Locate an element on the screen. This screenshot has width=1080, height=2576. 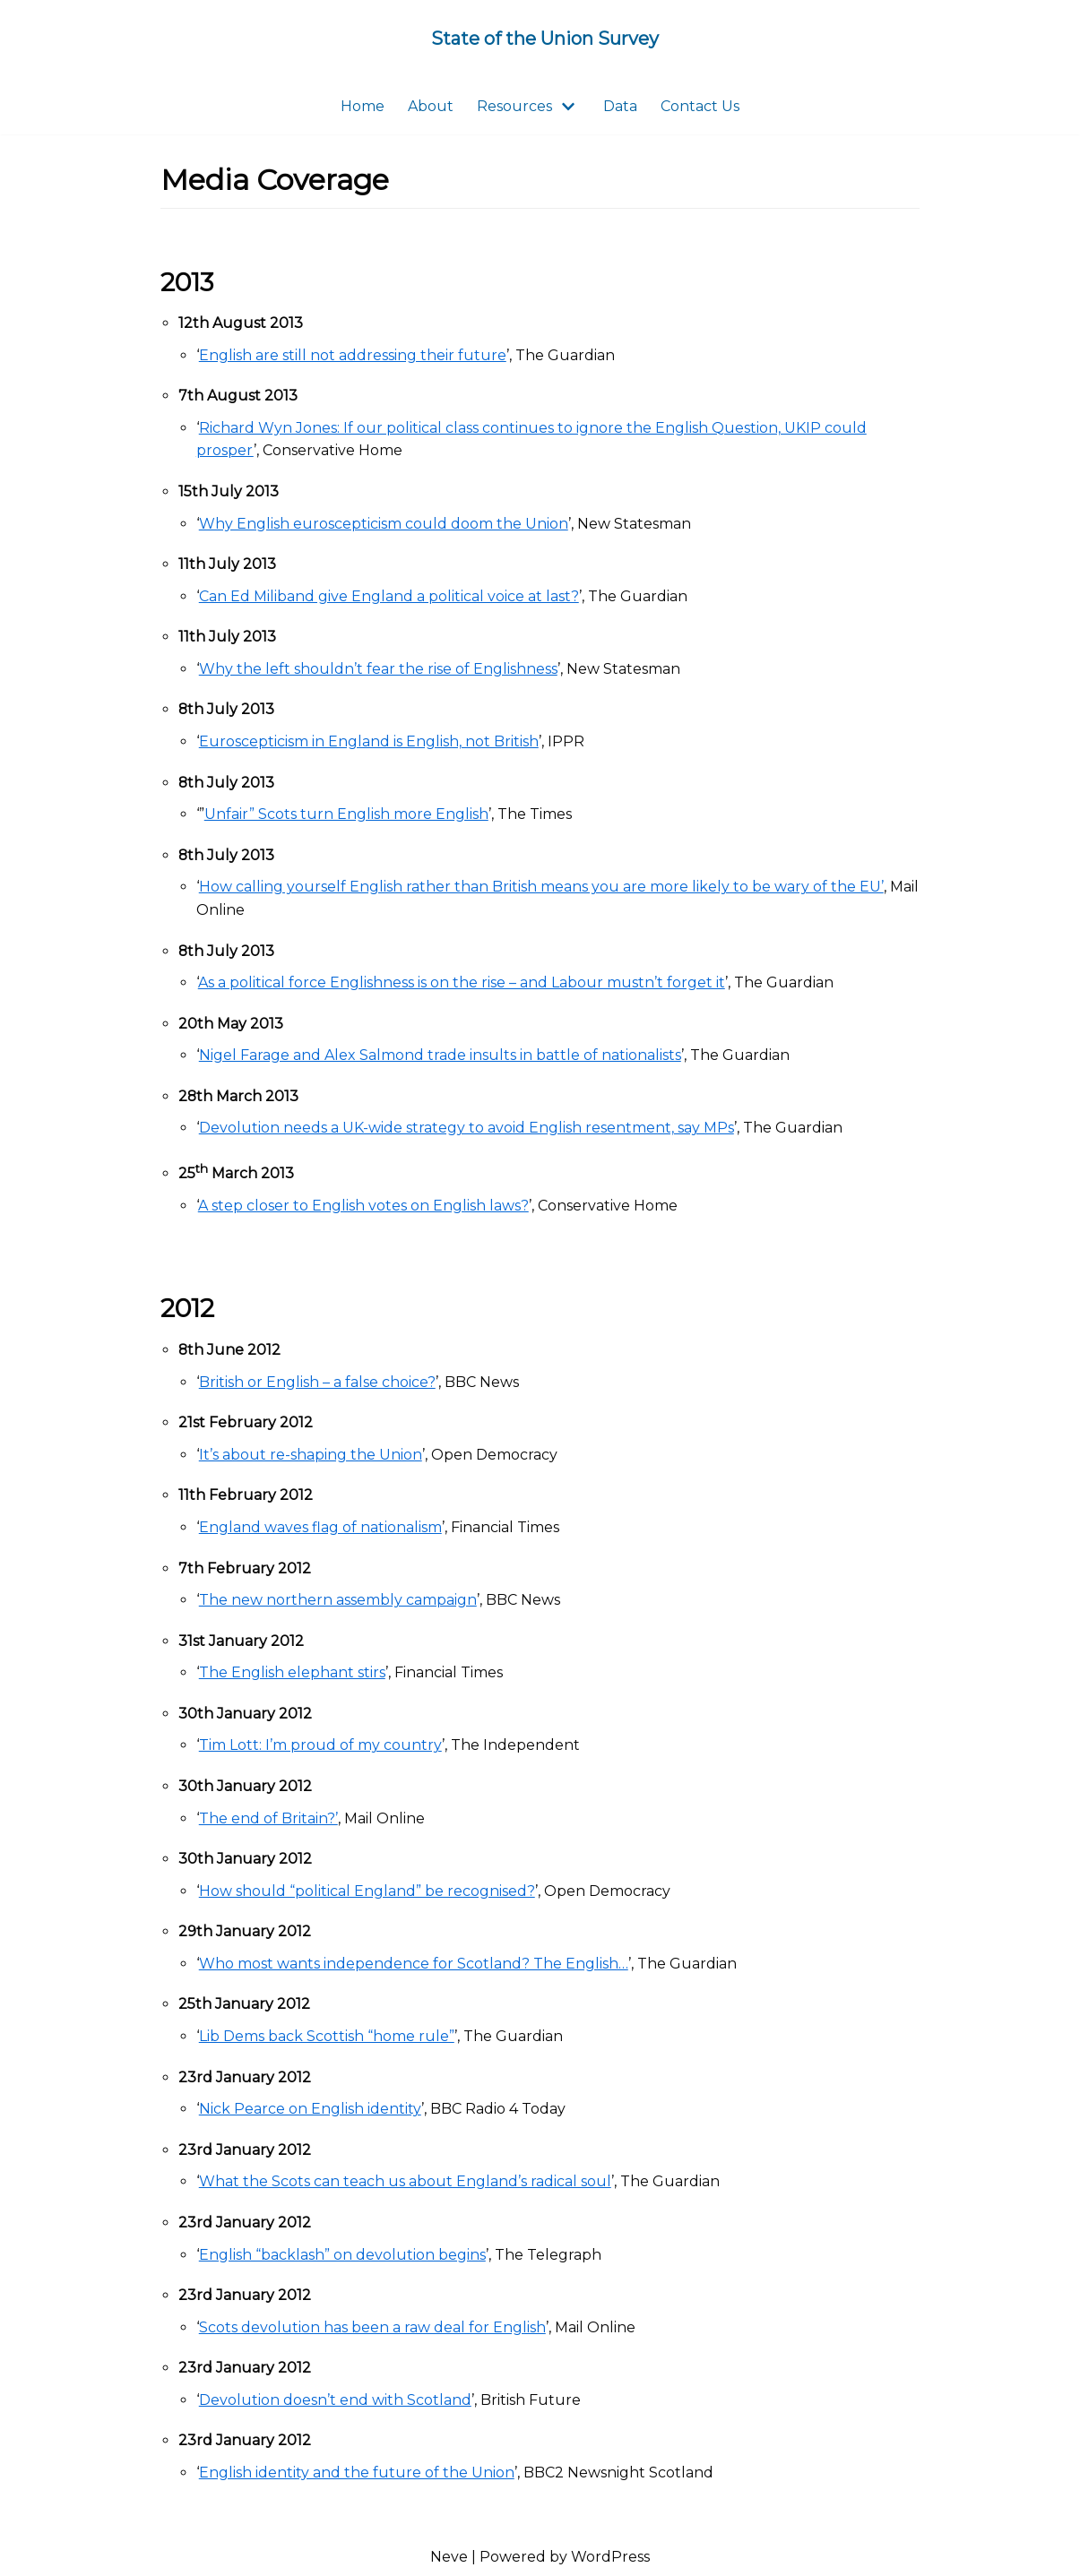
About is located at coordinates (431, 106).